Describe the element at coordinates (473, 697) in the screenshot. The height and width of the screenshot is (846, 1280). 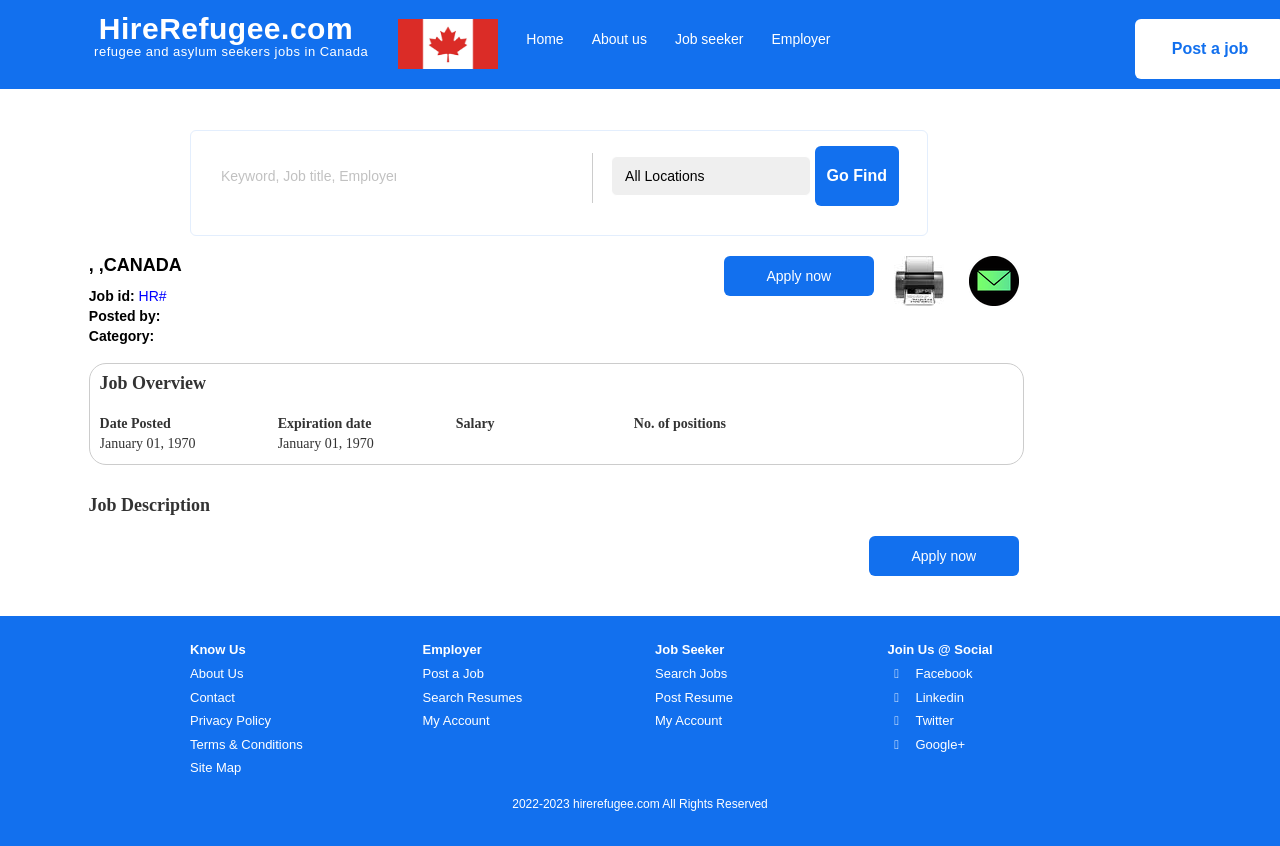
I see `Search Resumes` at that location.